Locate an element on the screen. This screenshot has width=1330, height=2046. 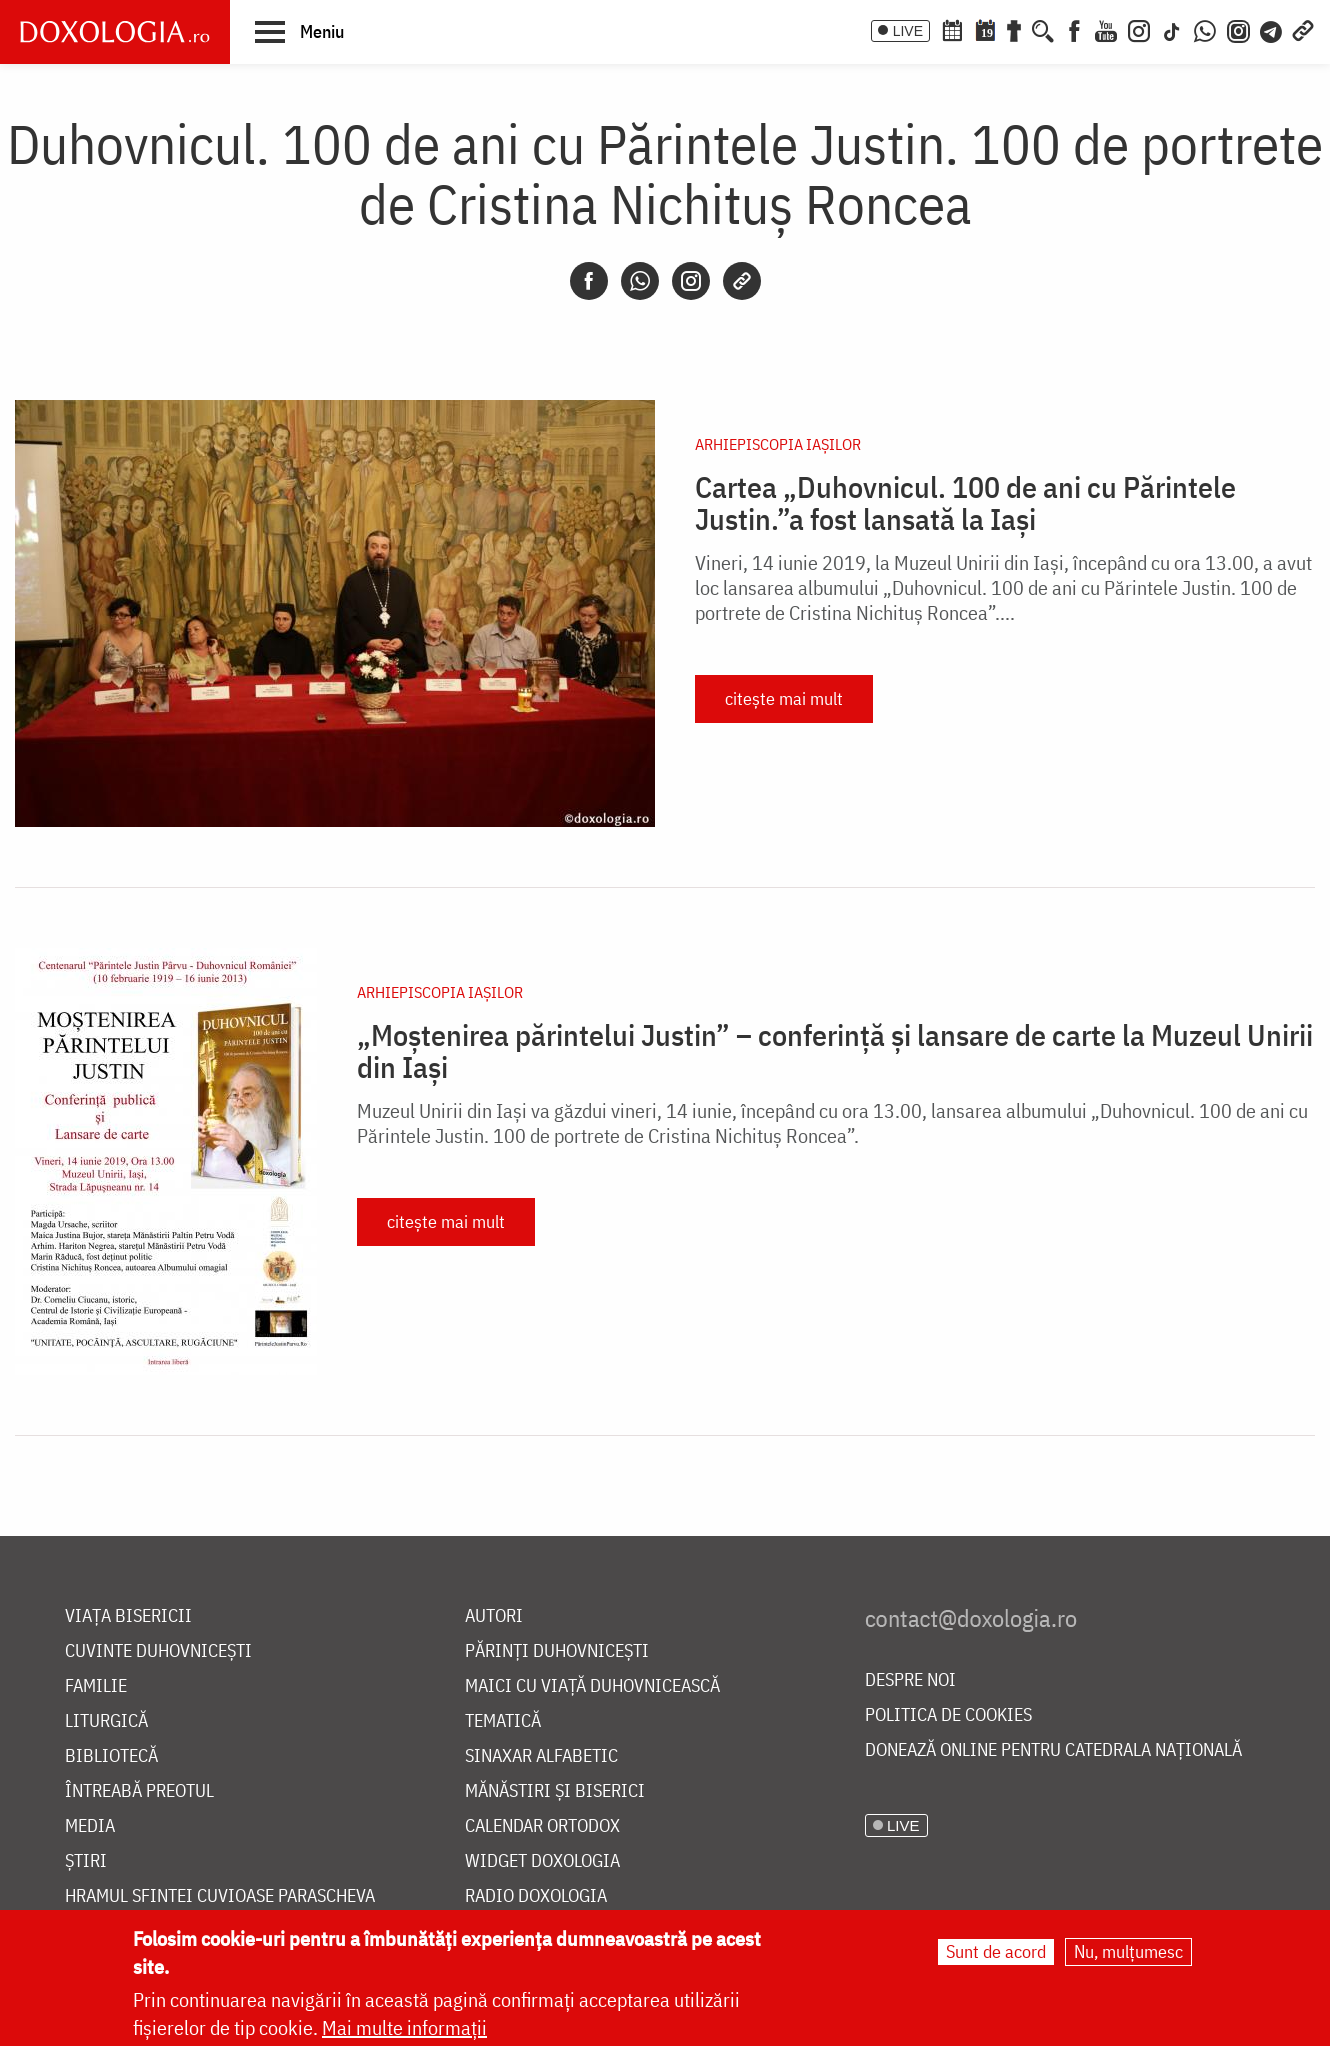
[Youtube] is located at coordinates (1106, 29).